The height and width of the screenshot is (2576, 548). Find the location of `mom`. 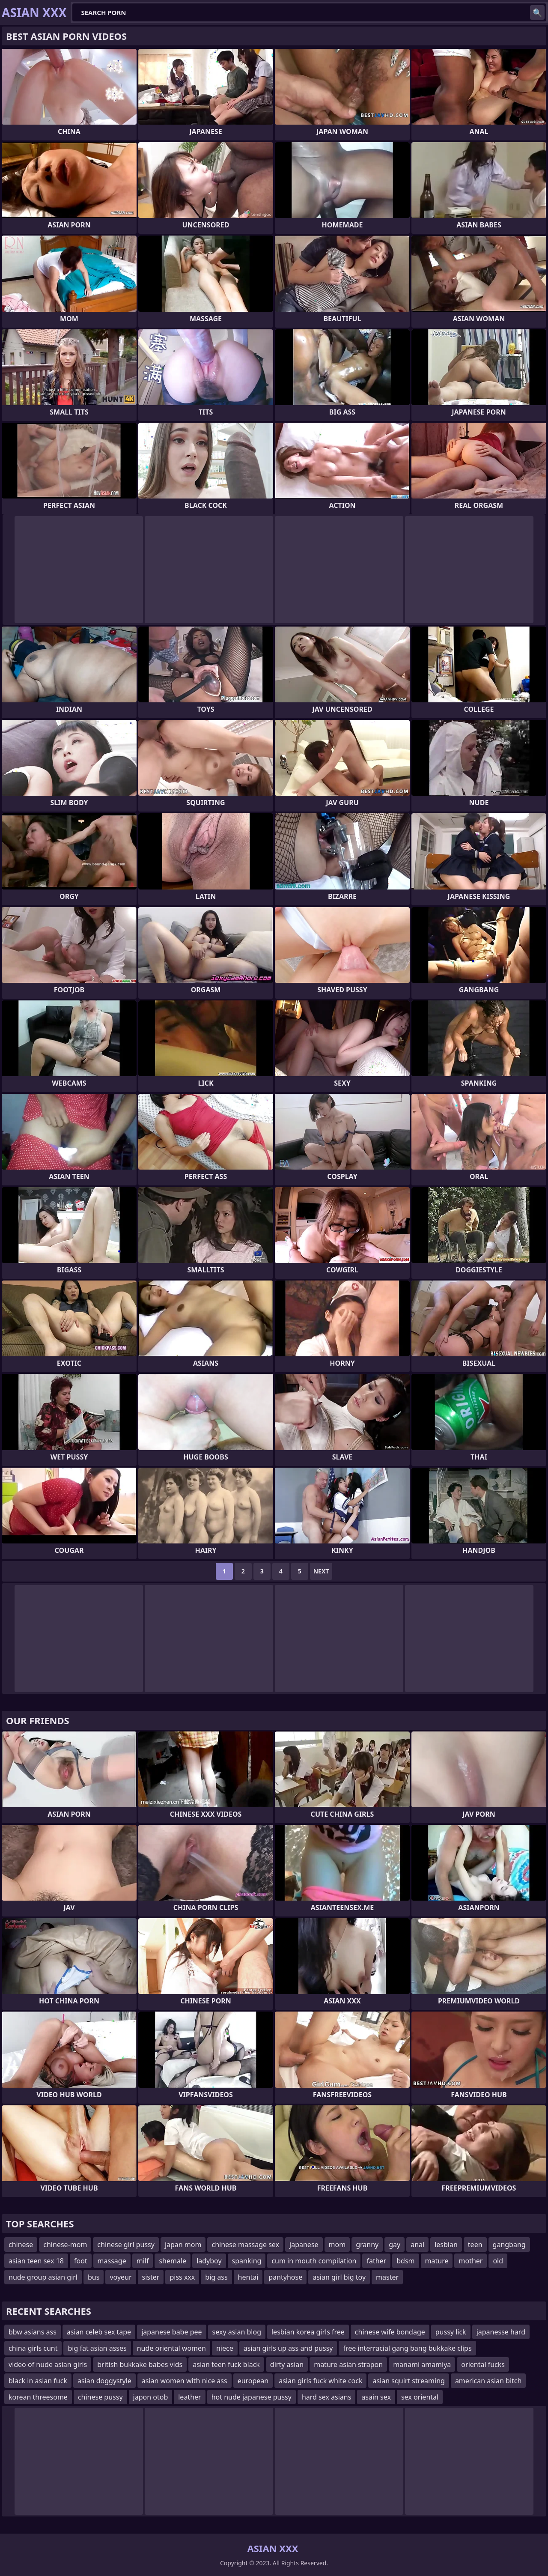

mom is located at coordinates (337, 2244).